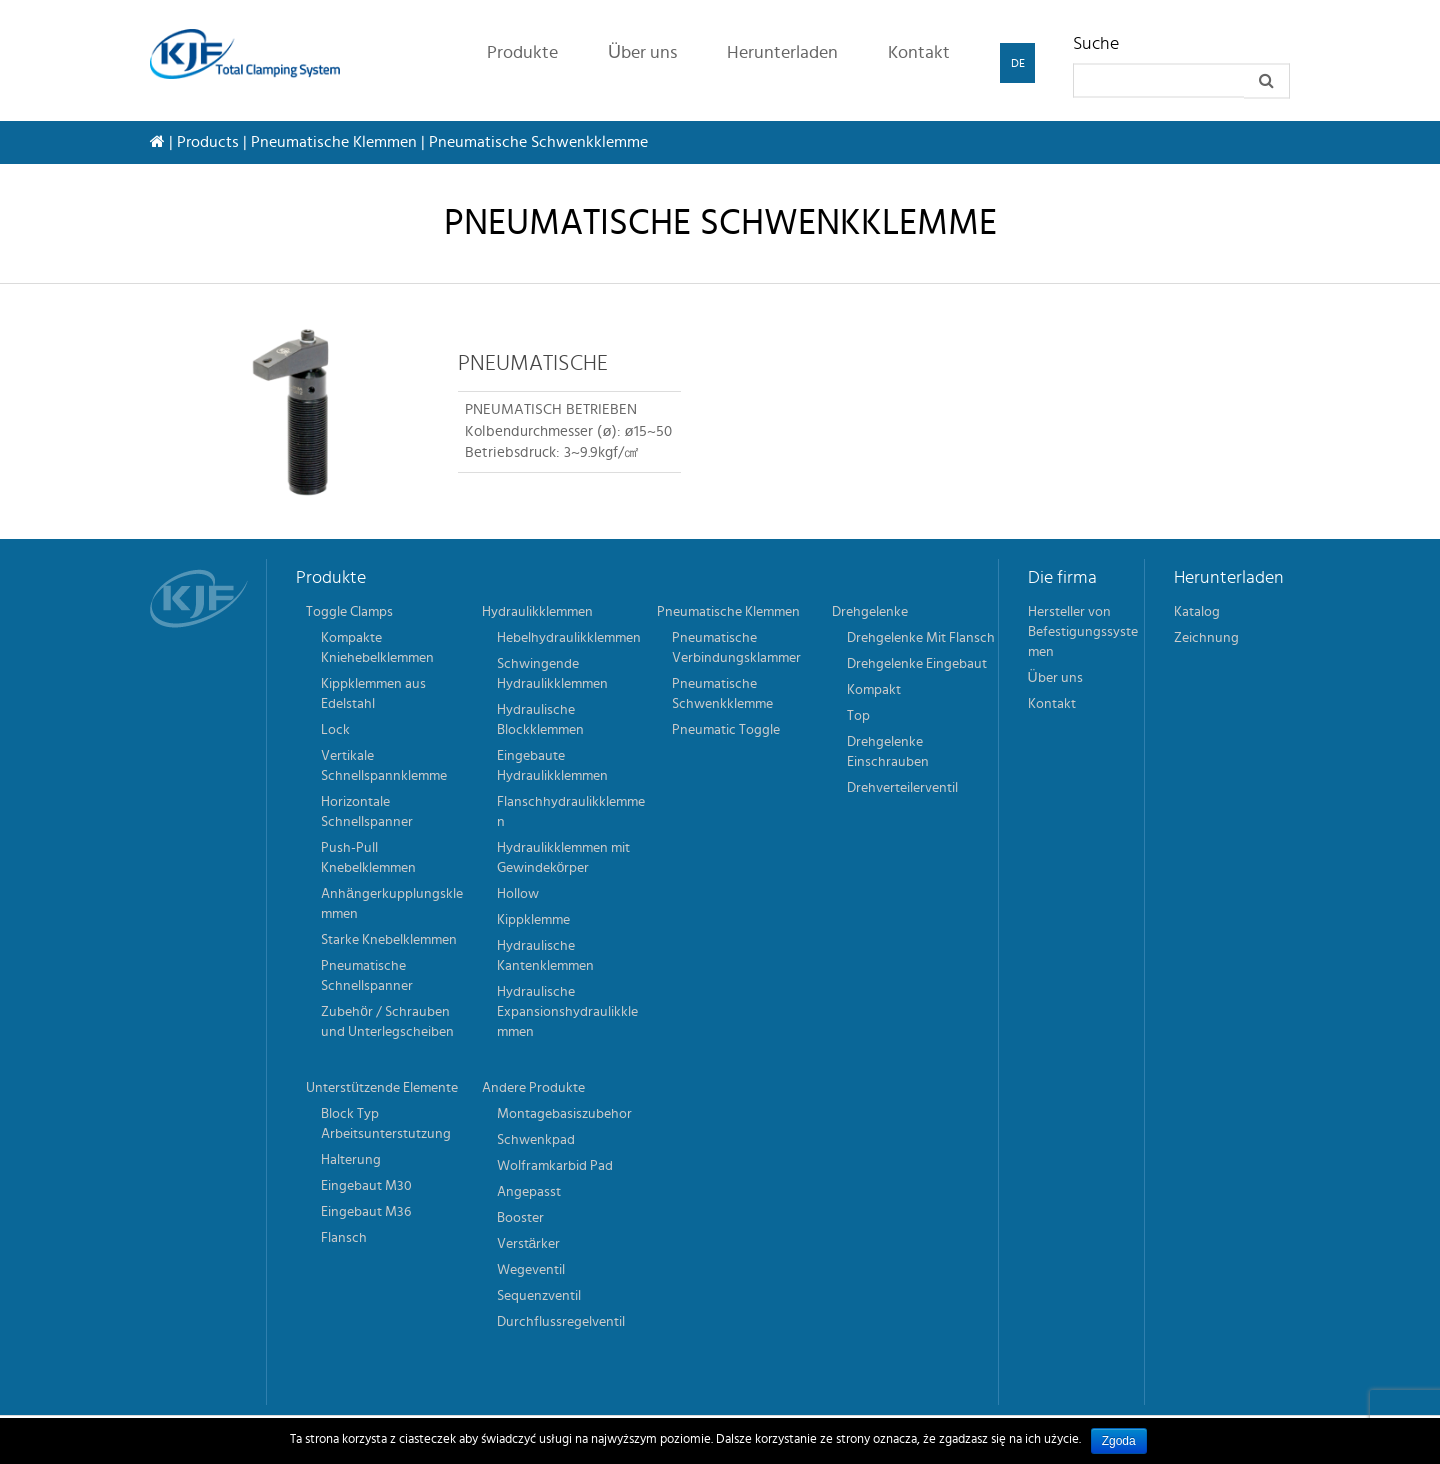  I want to click on Pneumatische Schnellspanner, so click(367, 976).